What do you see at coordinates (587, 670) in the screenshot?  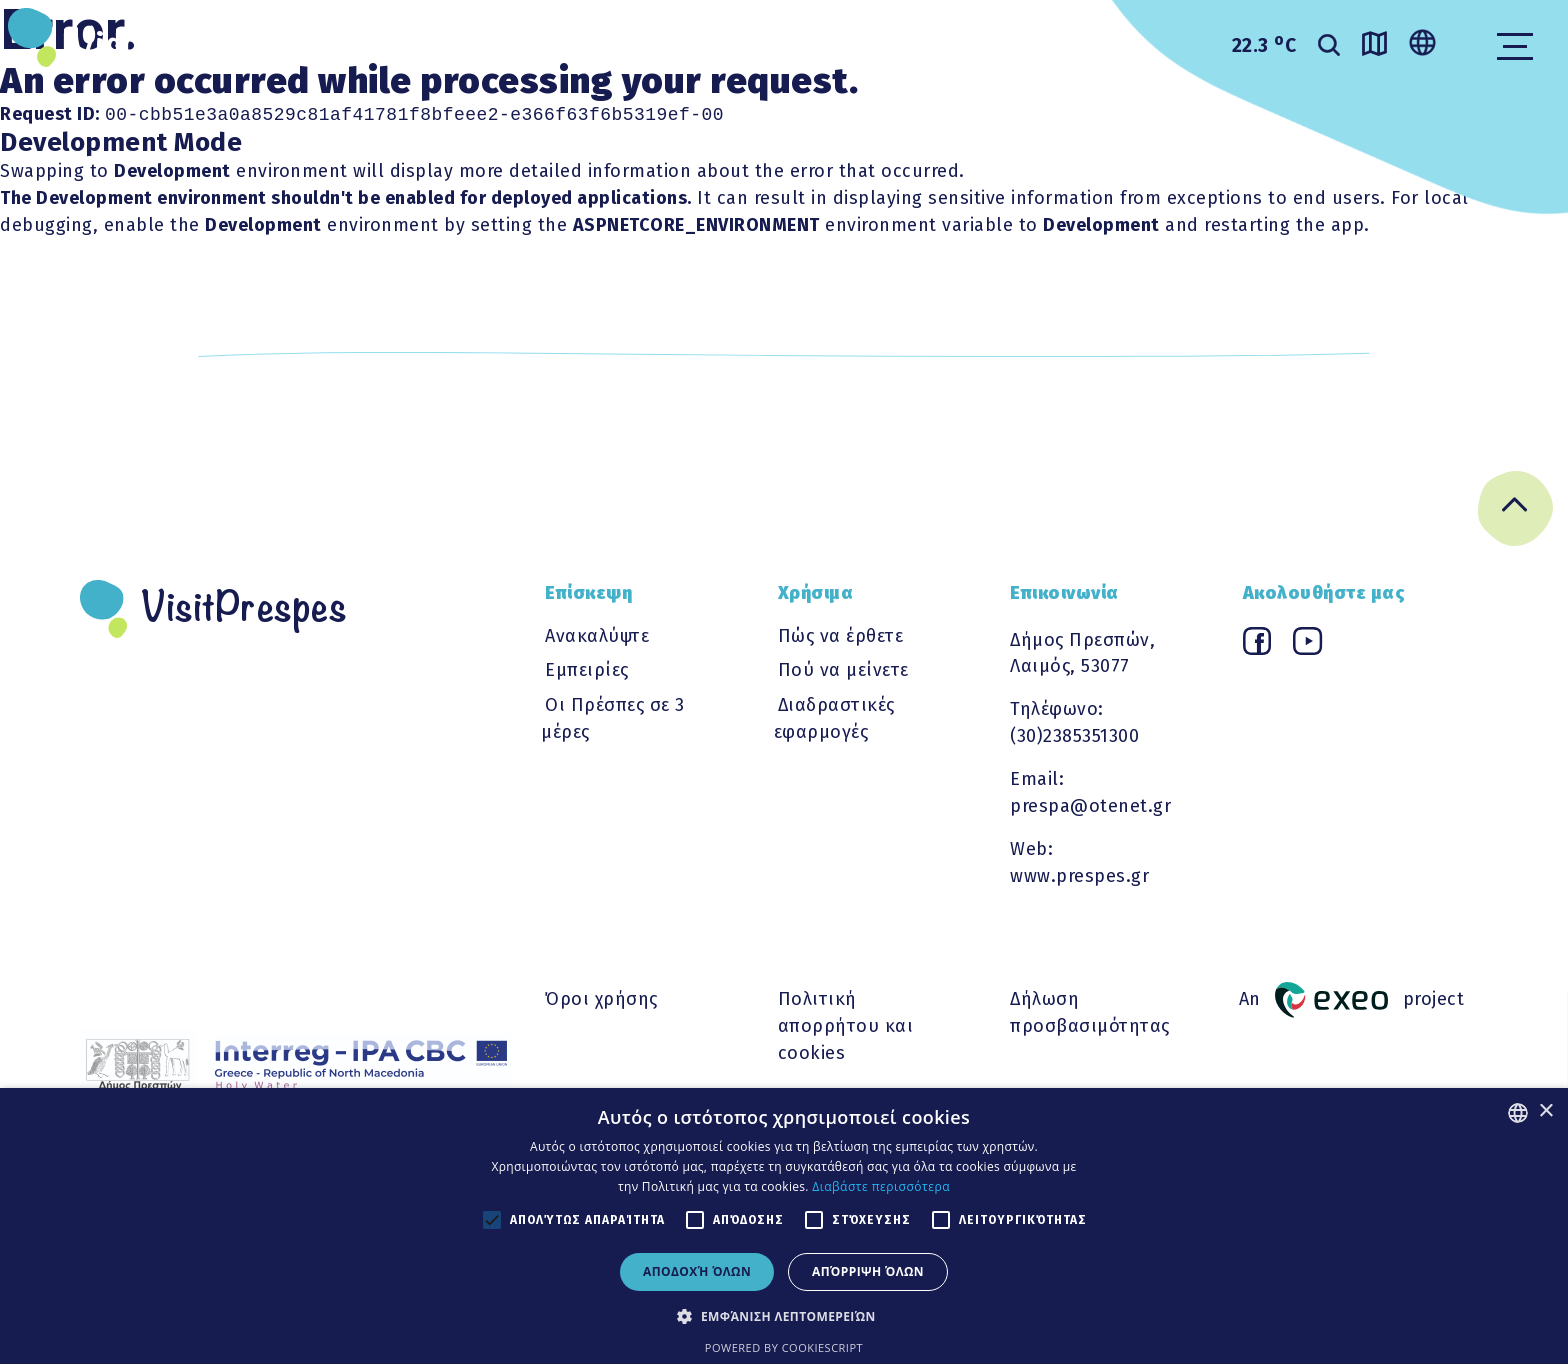 I see `Εμπειρίες` at bounding box center [587, 670].